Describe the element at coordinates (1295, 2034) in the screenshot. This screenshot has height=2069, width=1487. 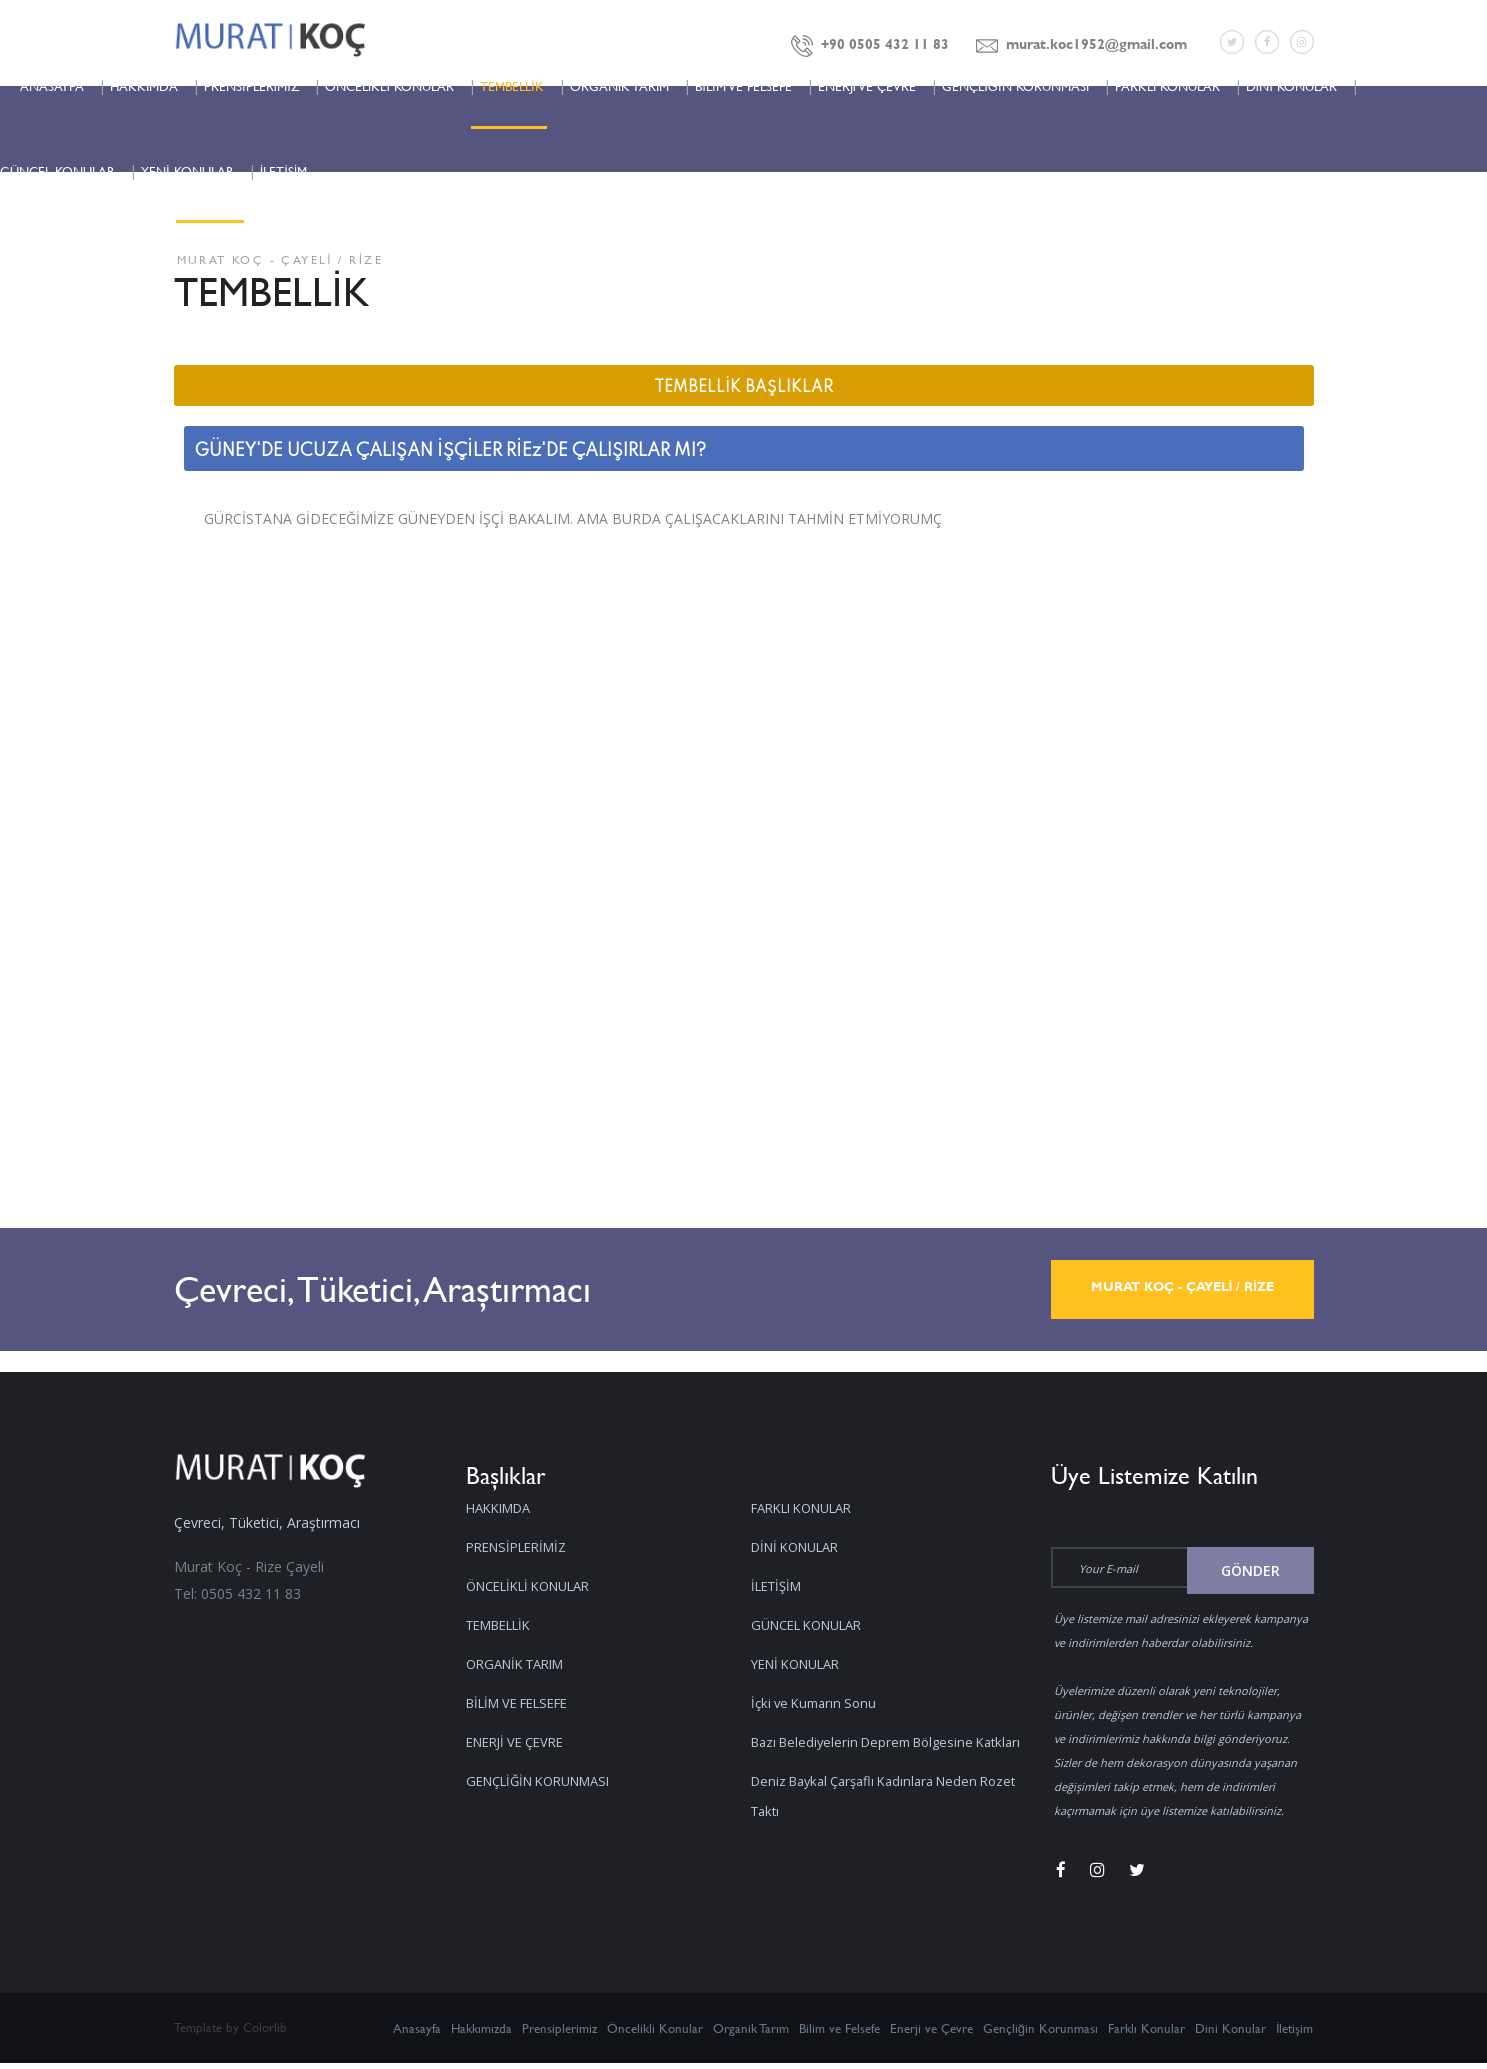
I see `İletişim` at that location.